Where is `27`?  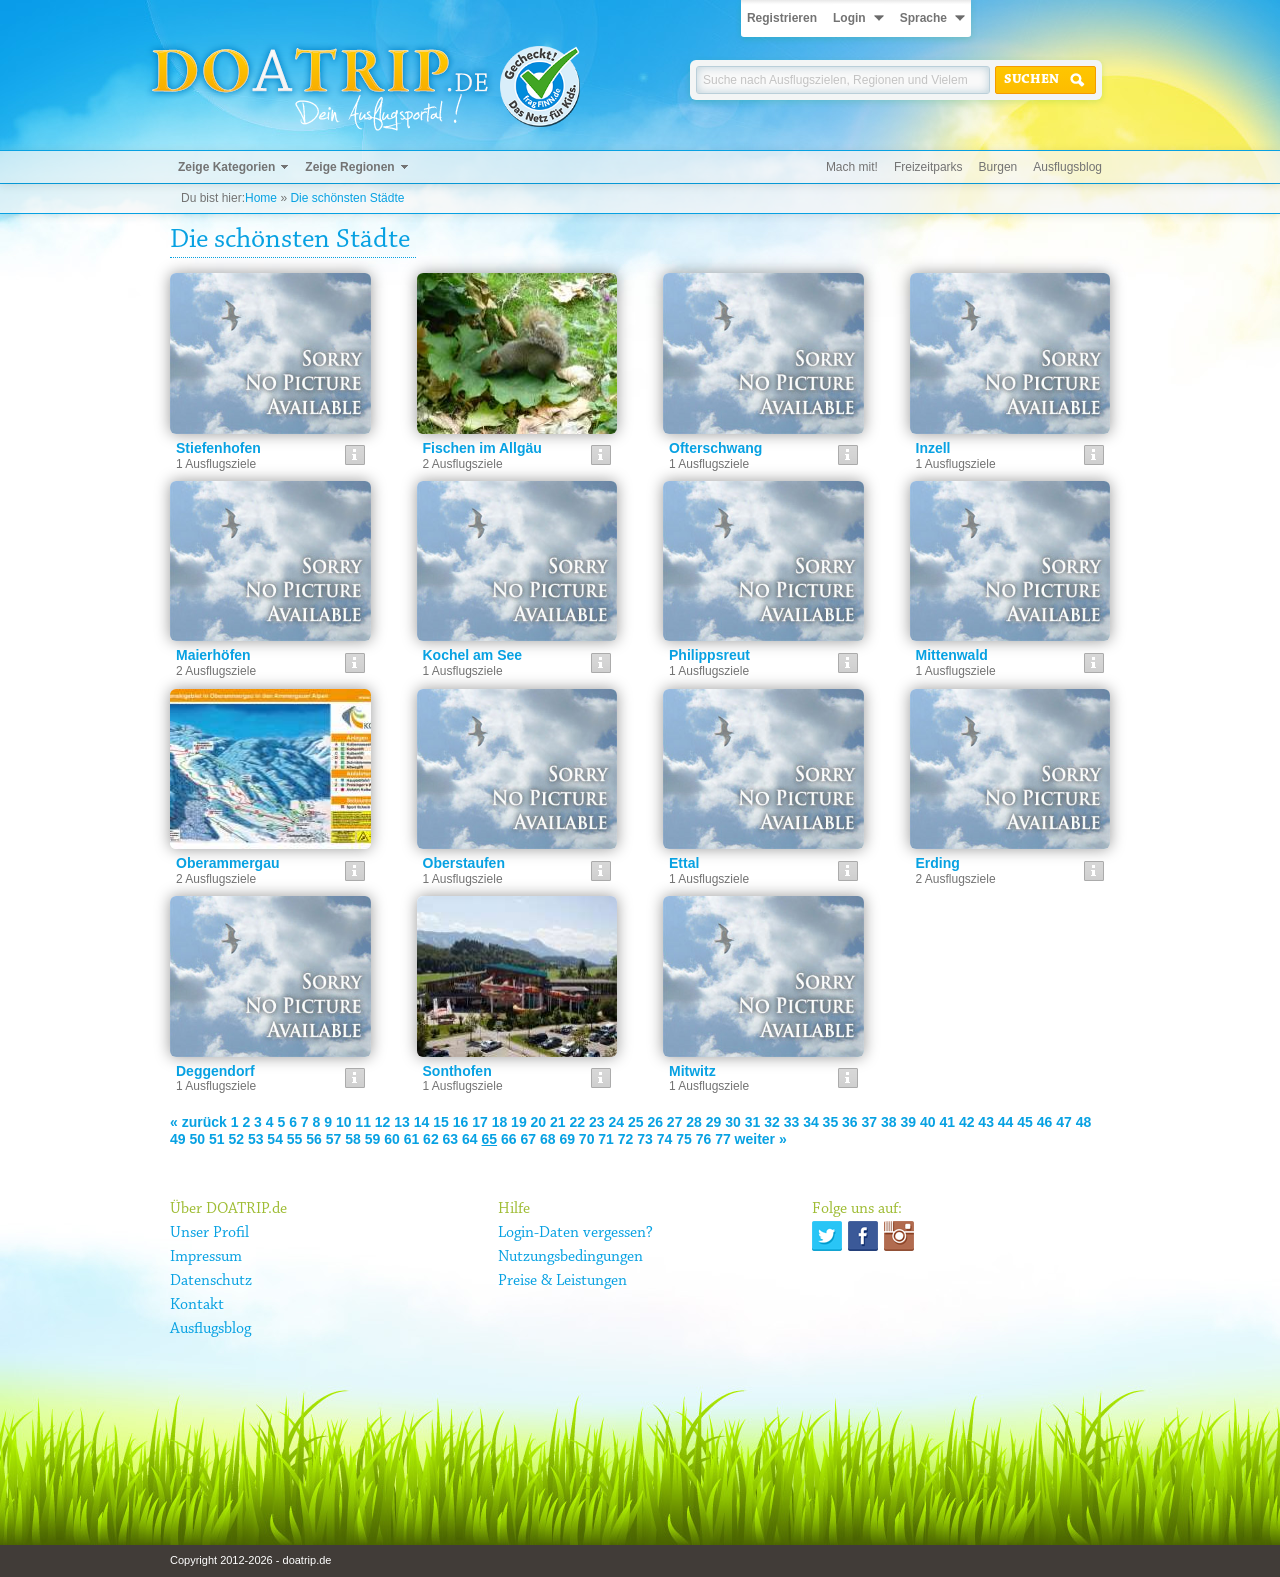 27 is located at coordinates (675, 1122).